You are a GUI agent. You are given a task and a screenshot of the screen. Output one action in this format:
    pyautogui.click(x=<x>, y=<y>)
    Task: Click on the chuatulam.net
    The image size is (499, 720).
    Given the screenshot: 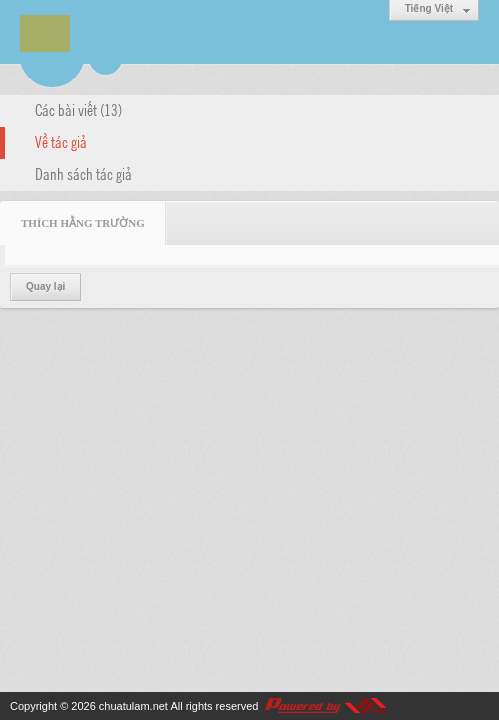 What is the action you would take?
    pyautogui.click(x=133, y=706)
    